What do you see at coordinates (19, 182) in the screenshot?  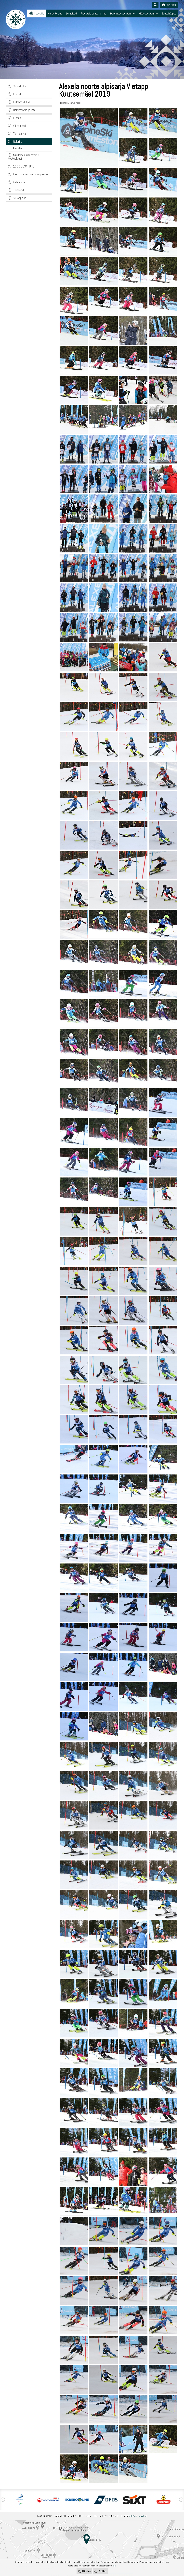 I see `Antidoping` at bounding box center [19, 182].